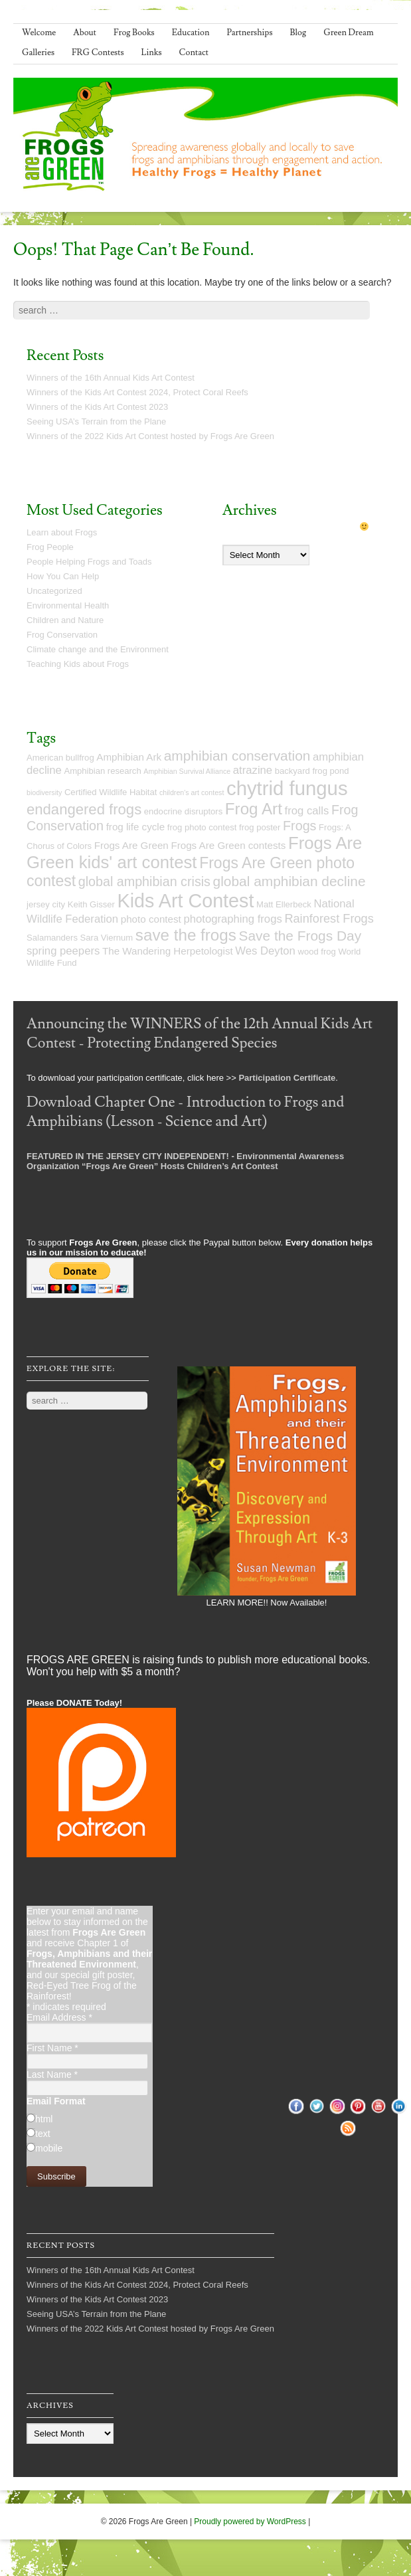 This screenshot has height=2576, width=411. I want to click on Sara Viernum [Sara Viernum (5 items)], so click(106, 938).